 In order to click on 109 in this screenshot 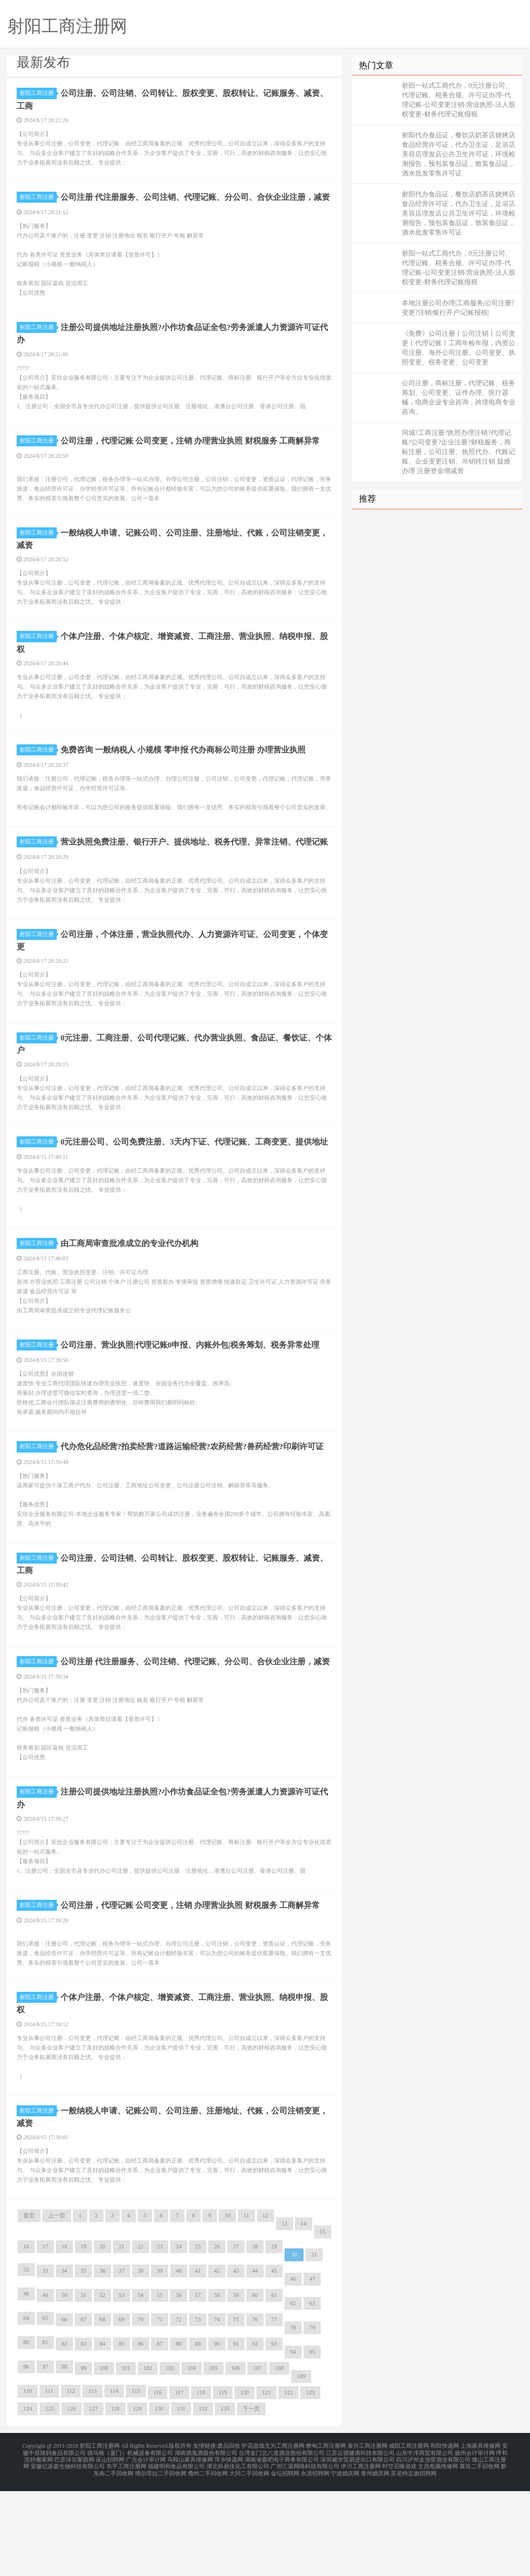, I will do `click(301, 2466)`.